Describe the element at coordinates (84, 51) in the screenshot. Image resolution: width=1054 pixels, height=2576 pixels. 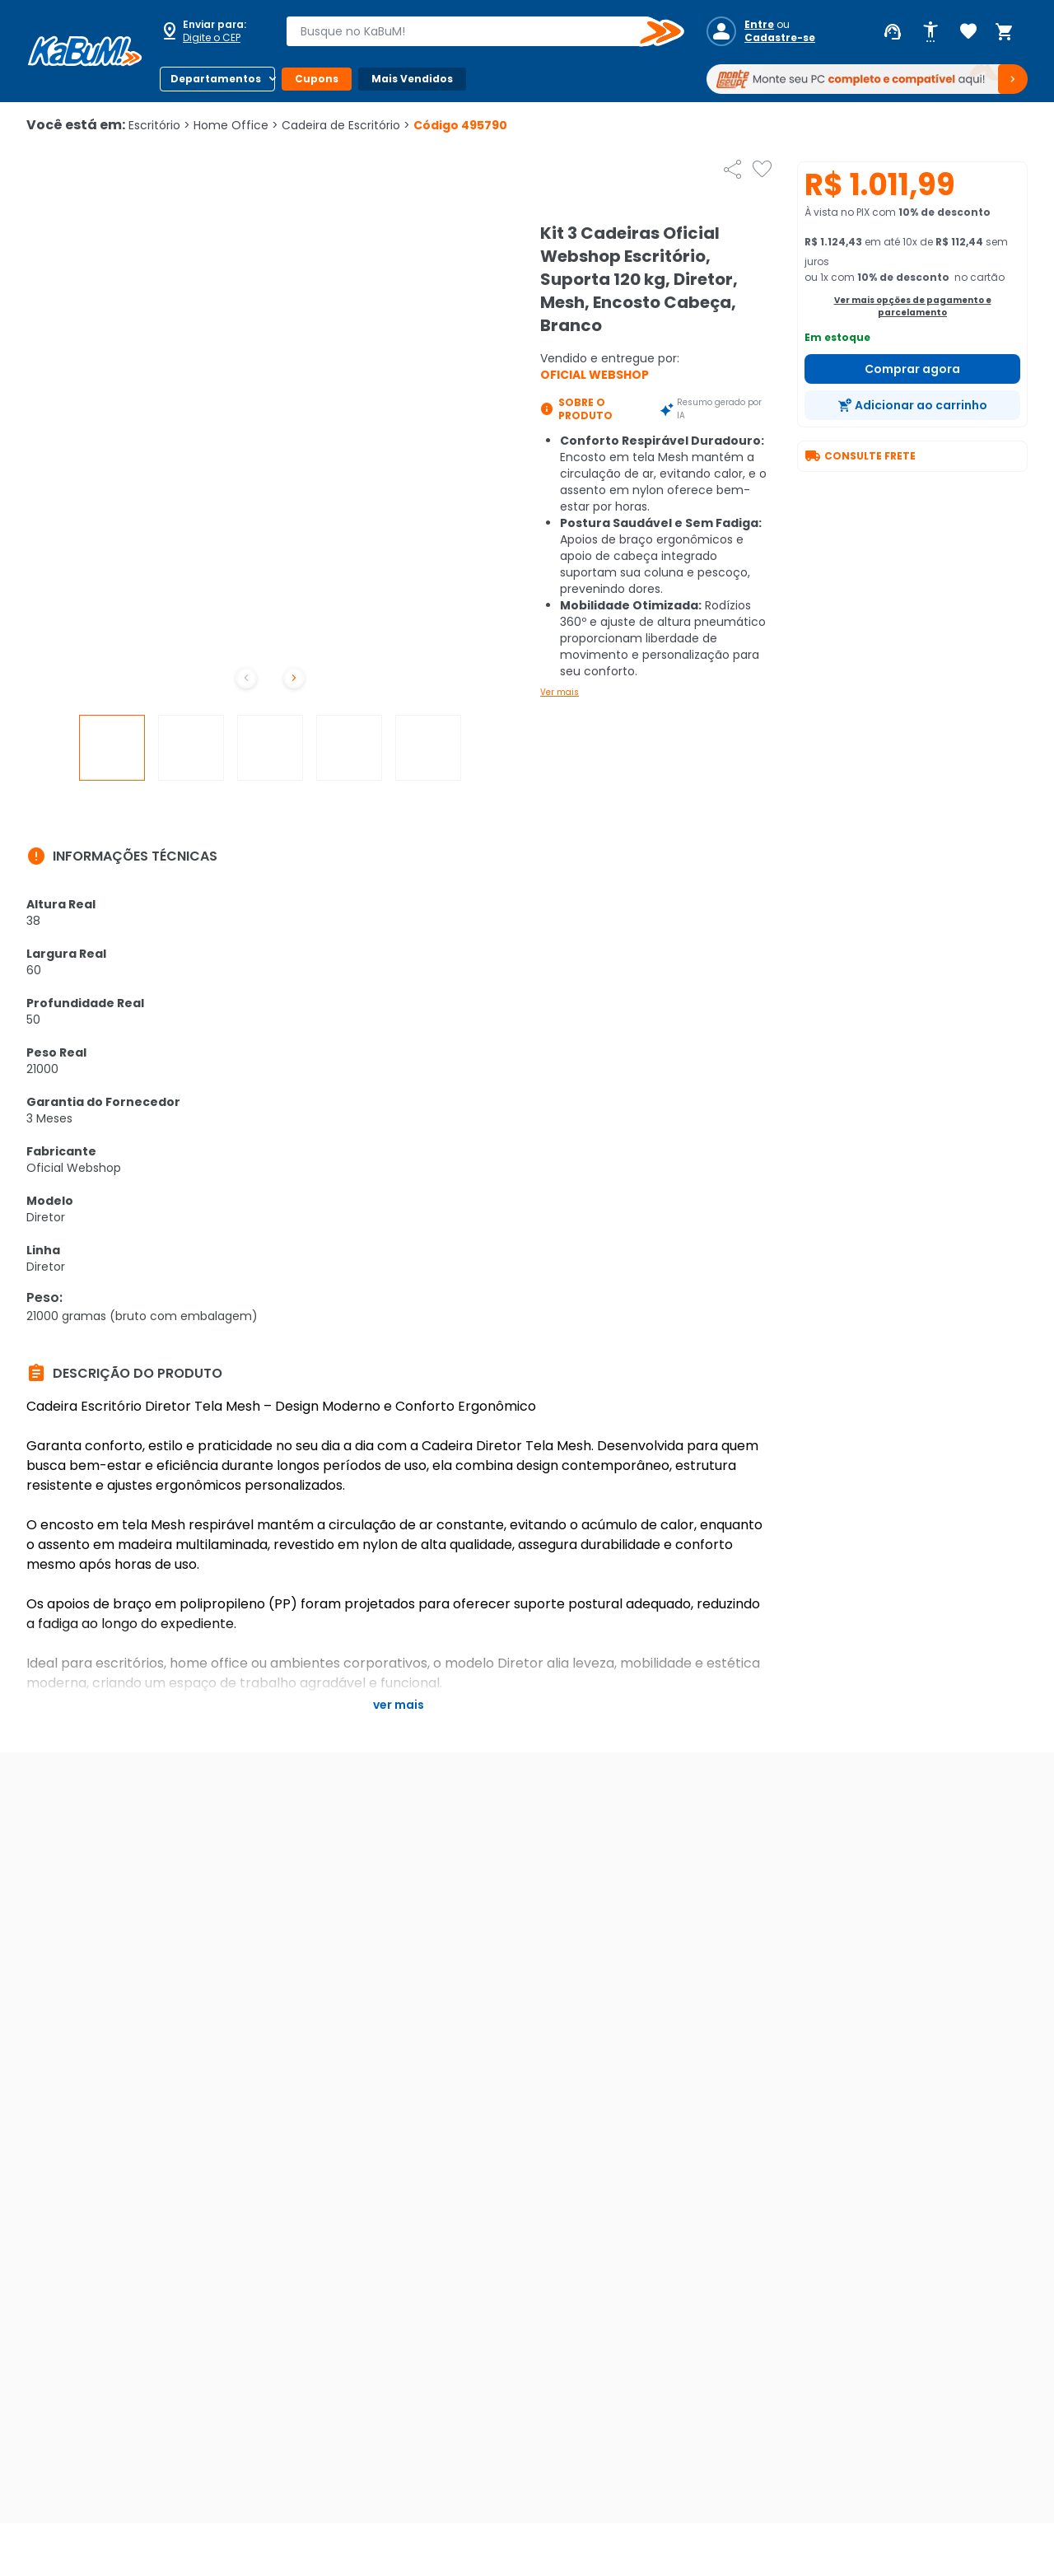
I see `[Página inicial KaBuM!]` at that location.